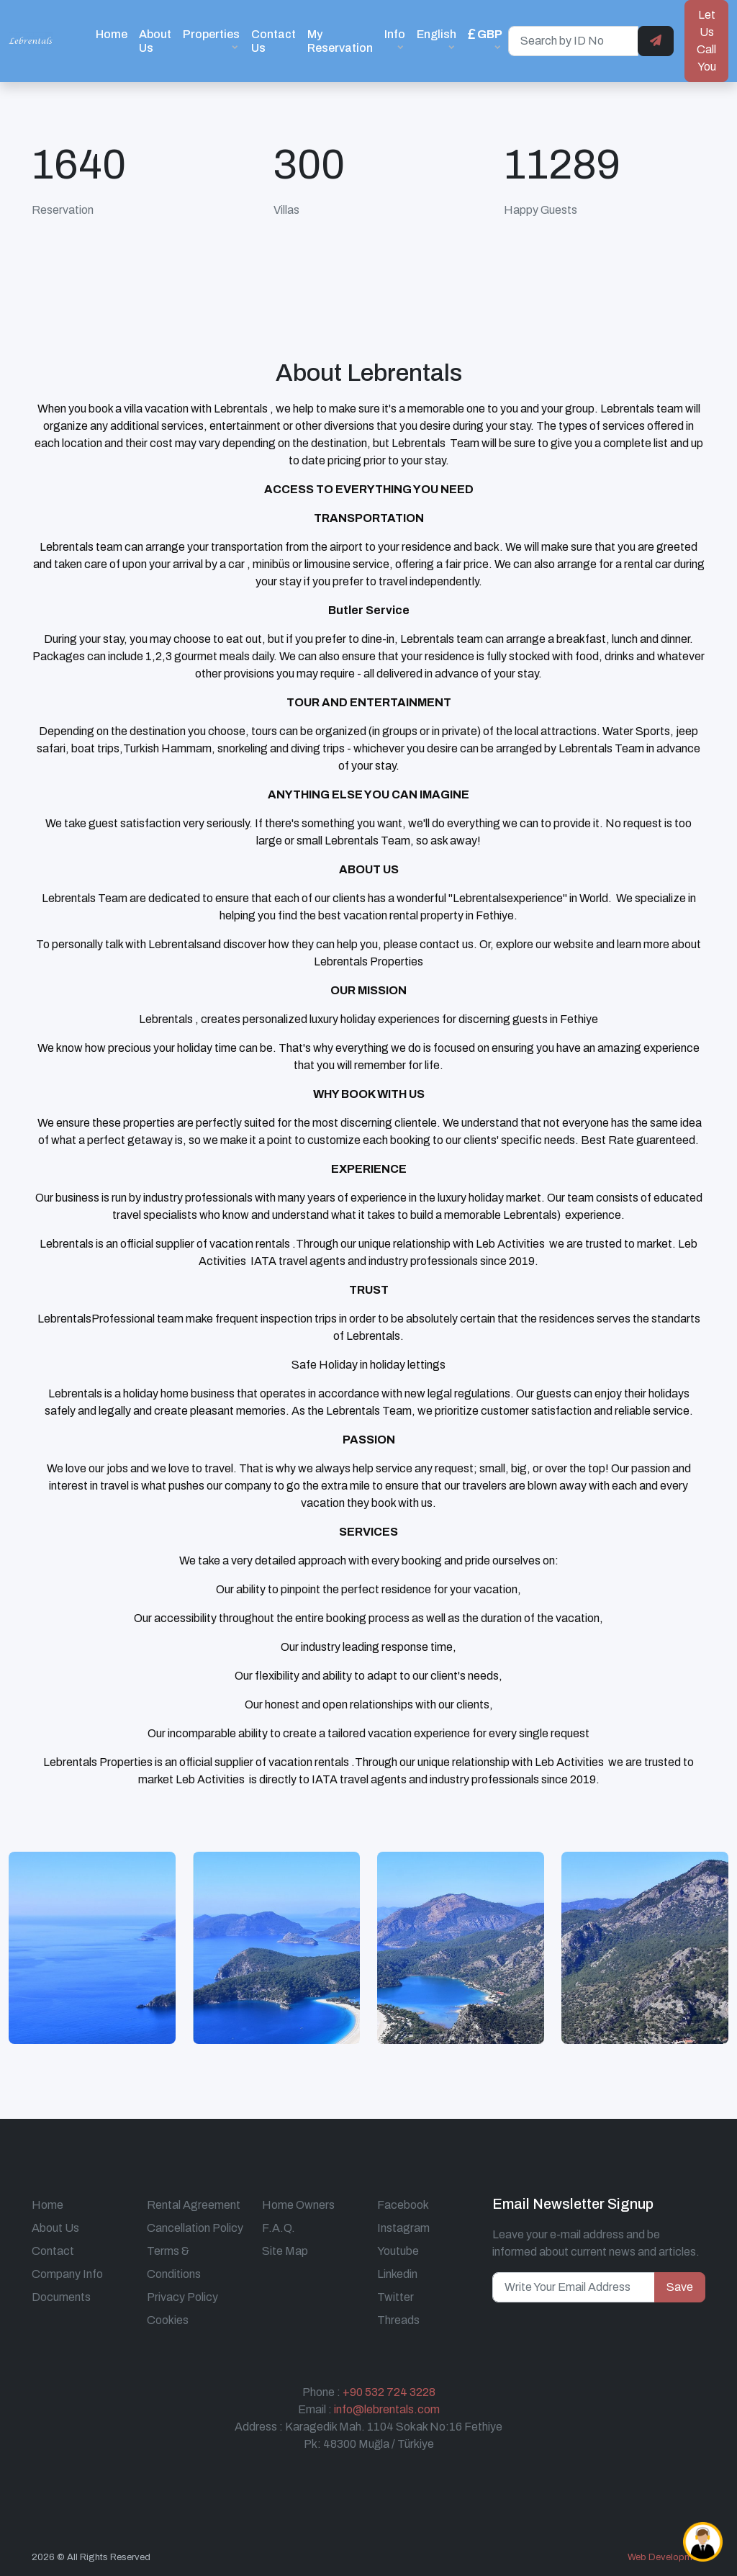  What do you see at coordinates (485, 40) in the screenshot?
I see `[button]` at bounding box center [485, 40].